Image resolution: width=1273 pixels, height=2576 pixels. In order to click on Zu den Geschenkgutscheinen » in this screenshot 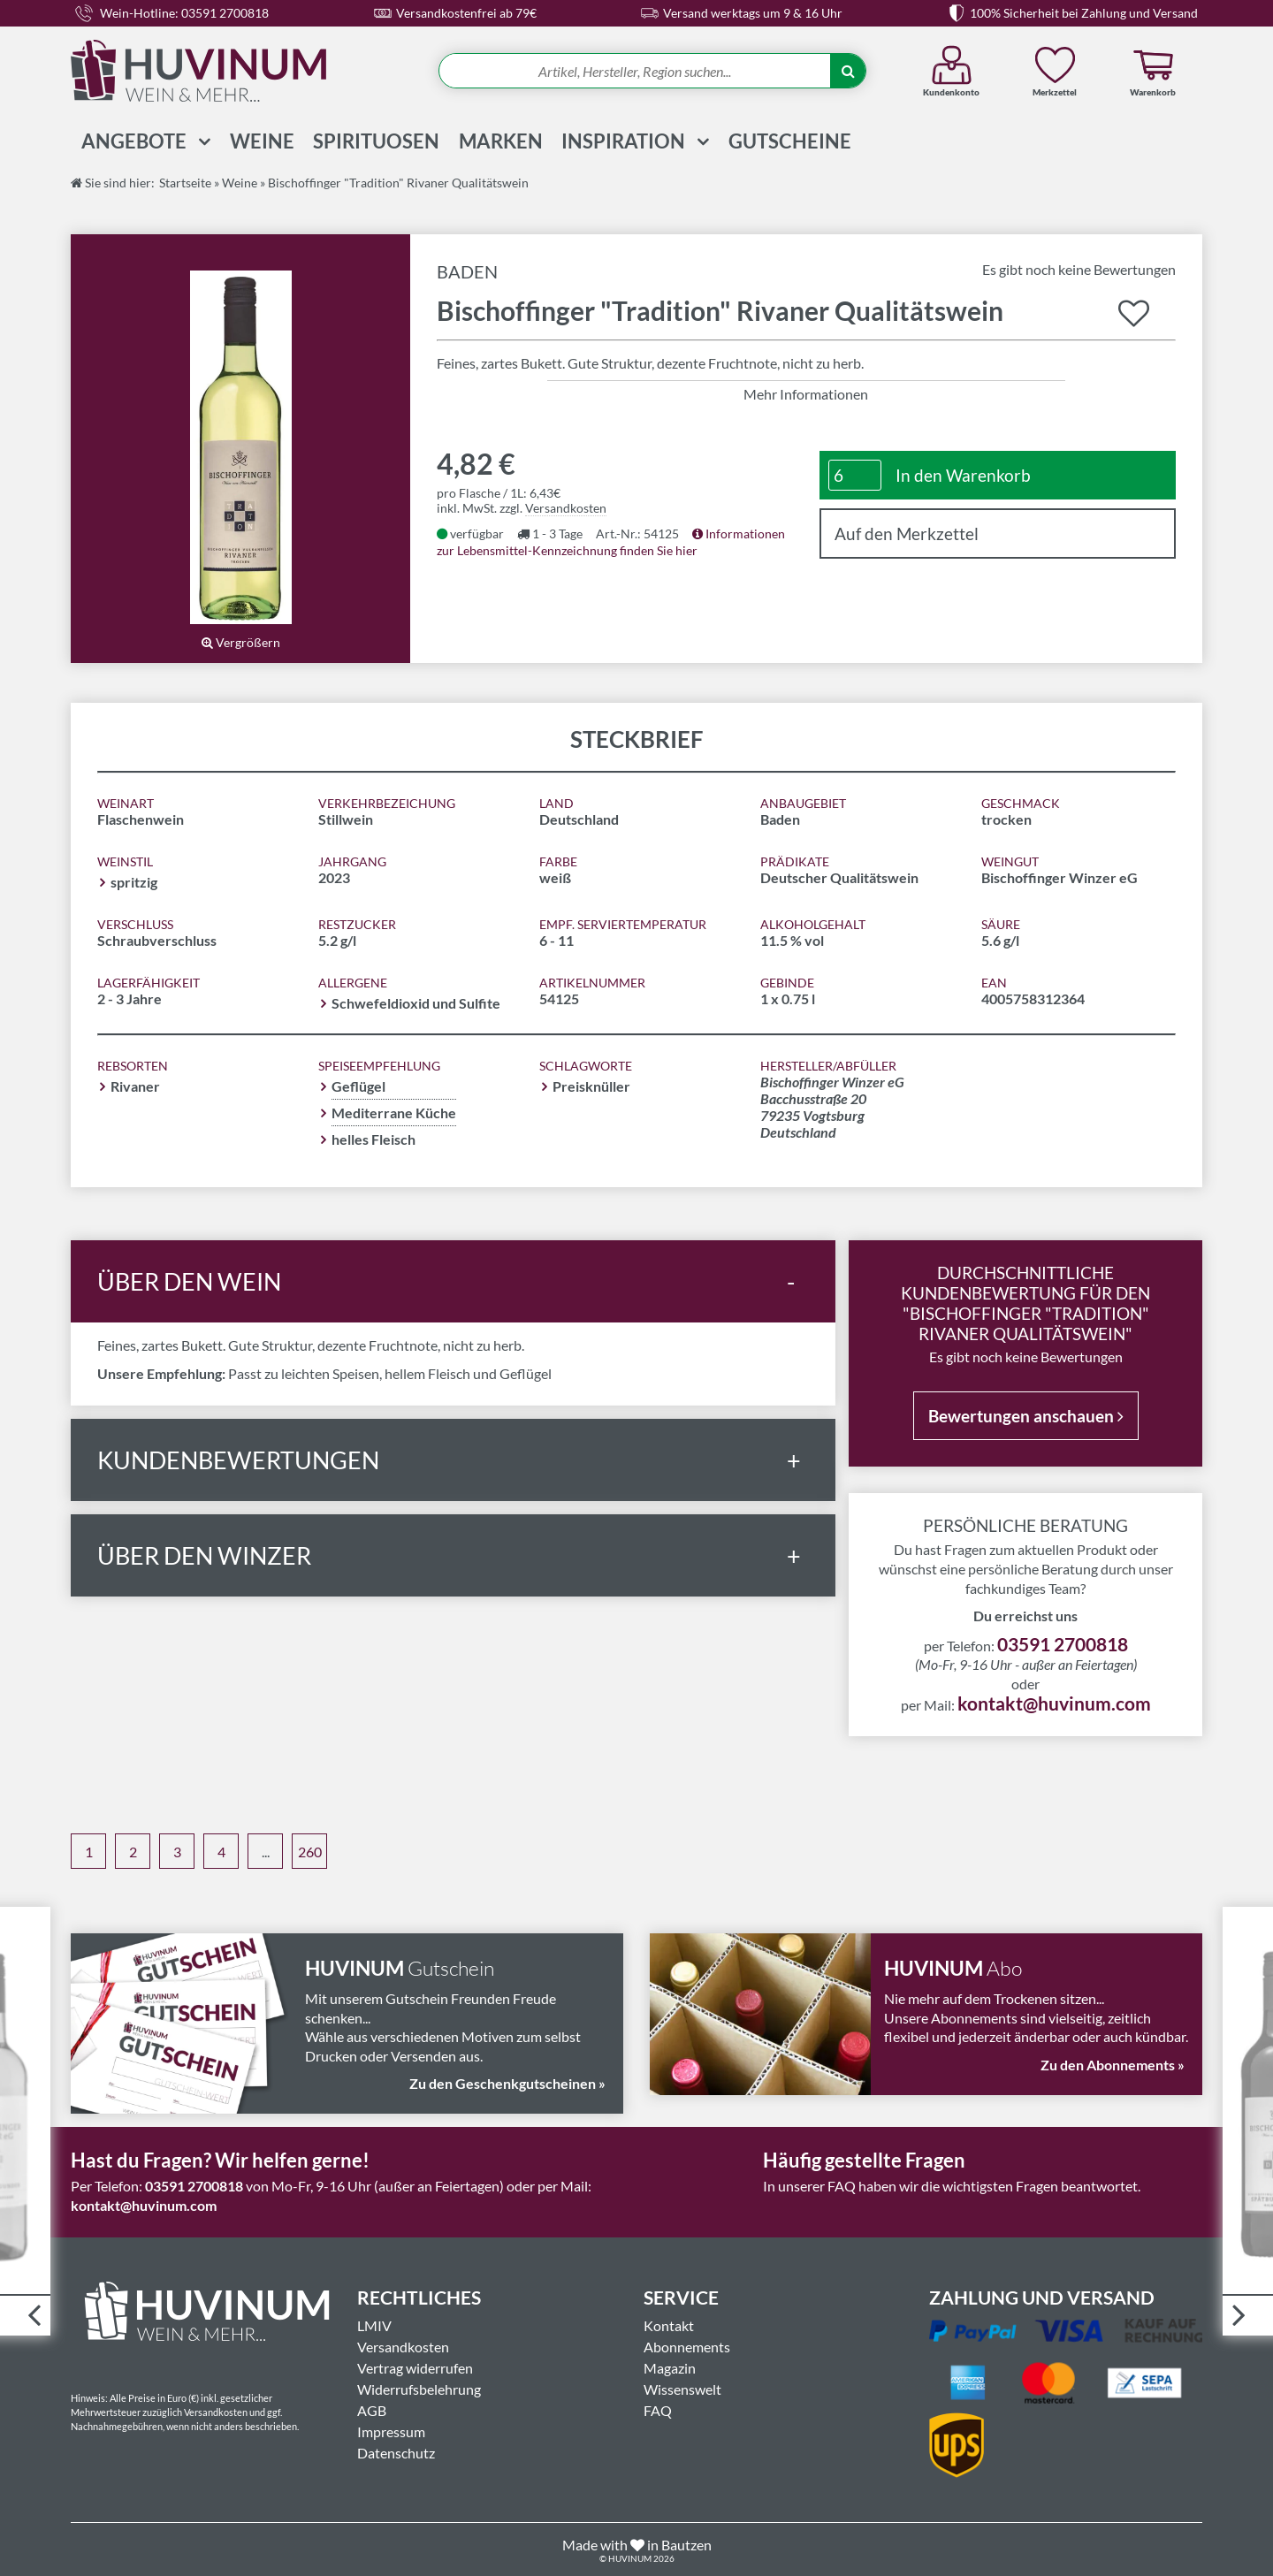, I will do `click(507, 2083)`.